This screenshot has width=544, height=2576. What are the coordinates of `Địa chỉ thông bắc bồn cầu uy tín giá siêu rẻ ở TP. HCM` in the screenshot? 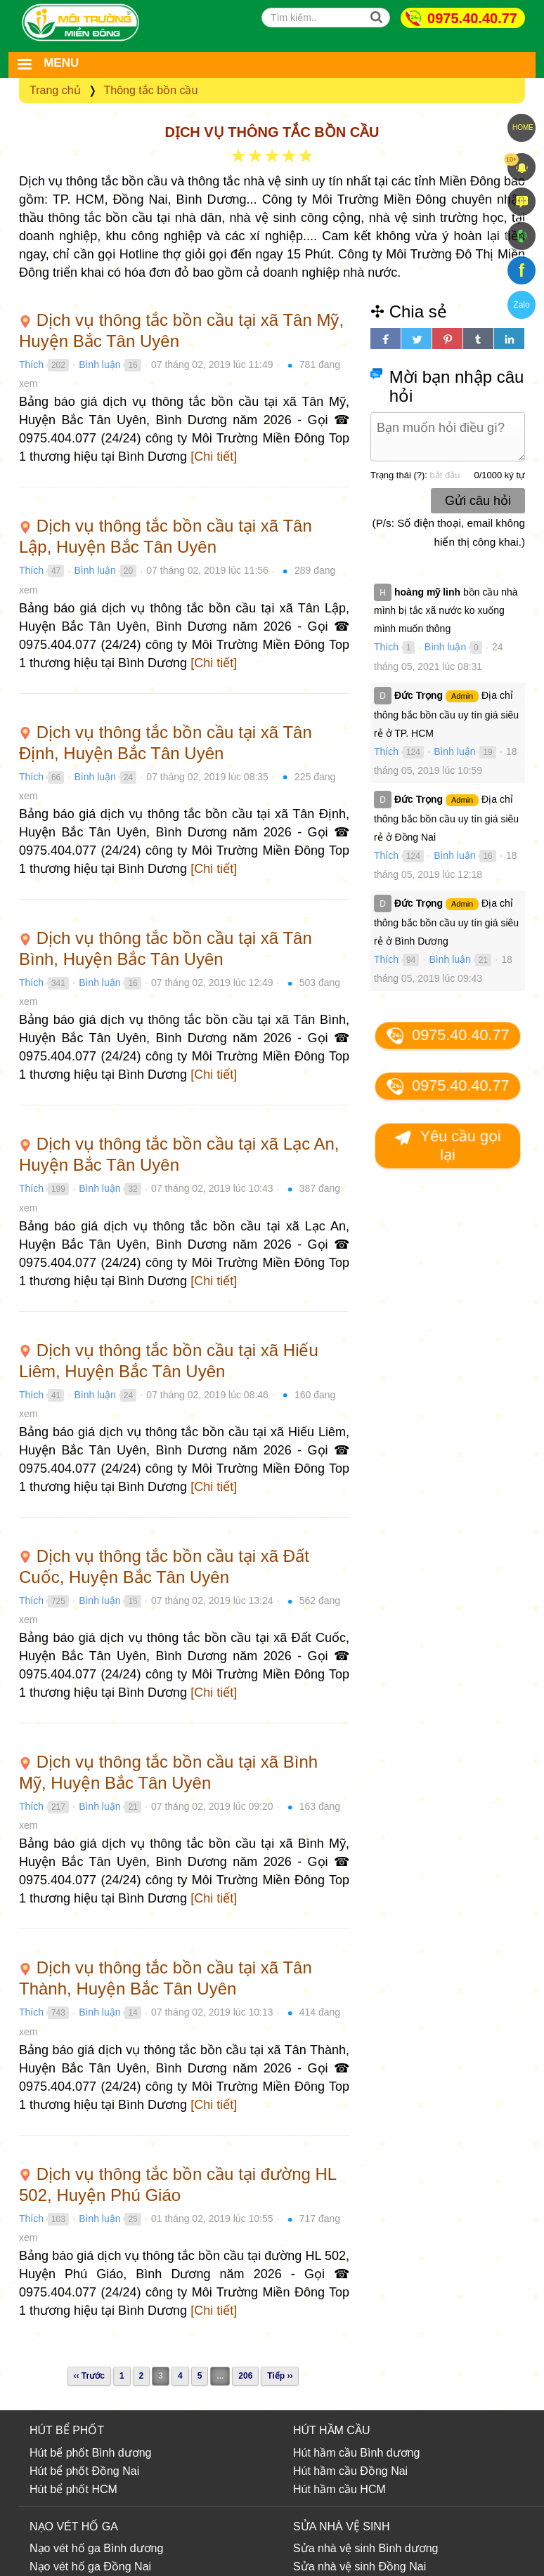 It's located at (446, 714).